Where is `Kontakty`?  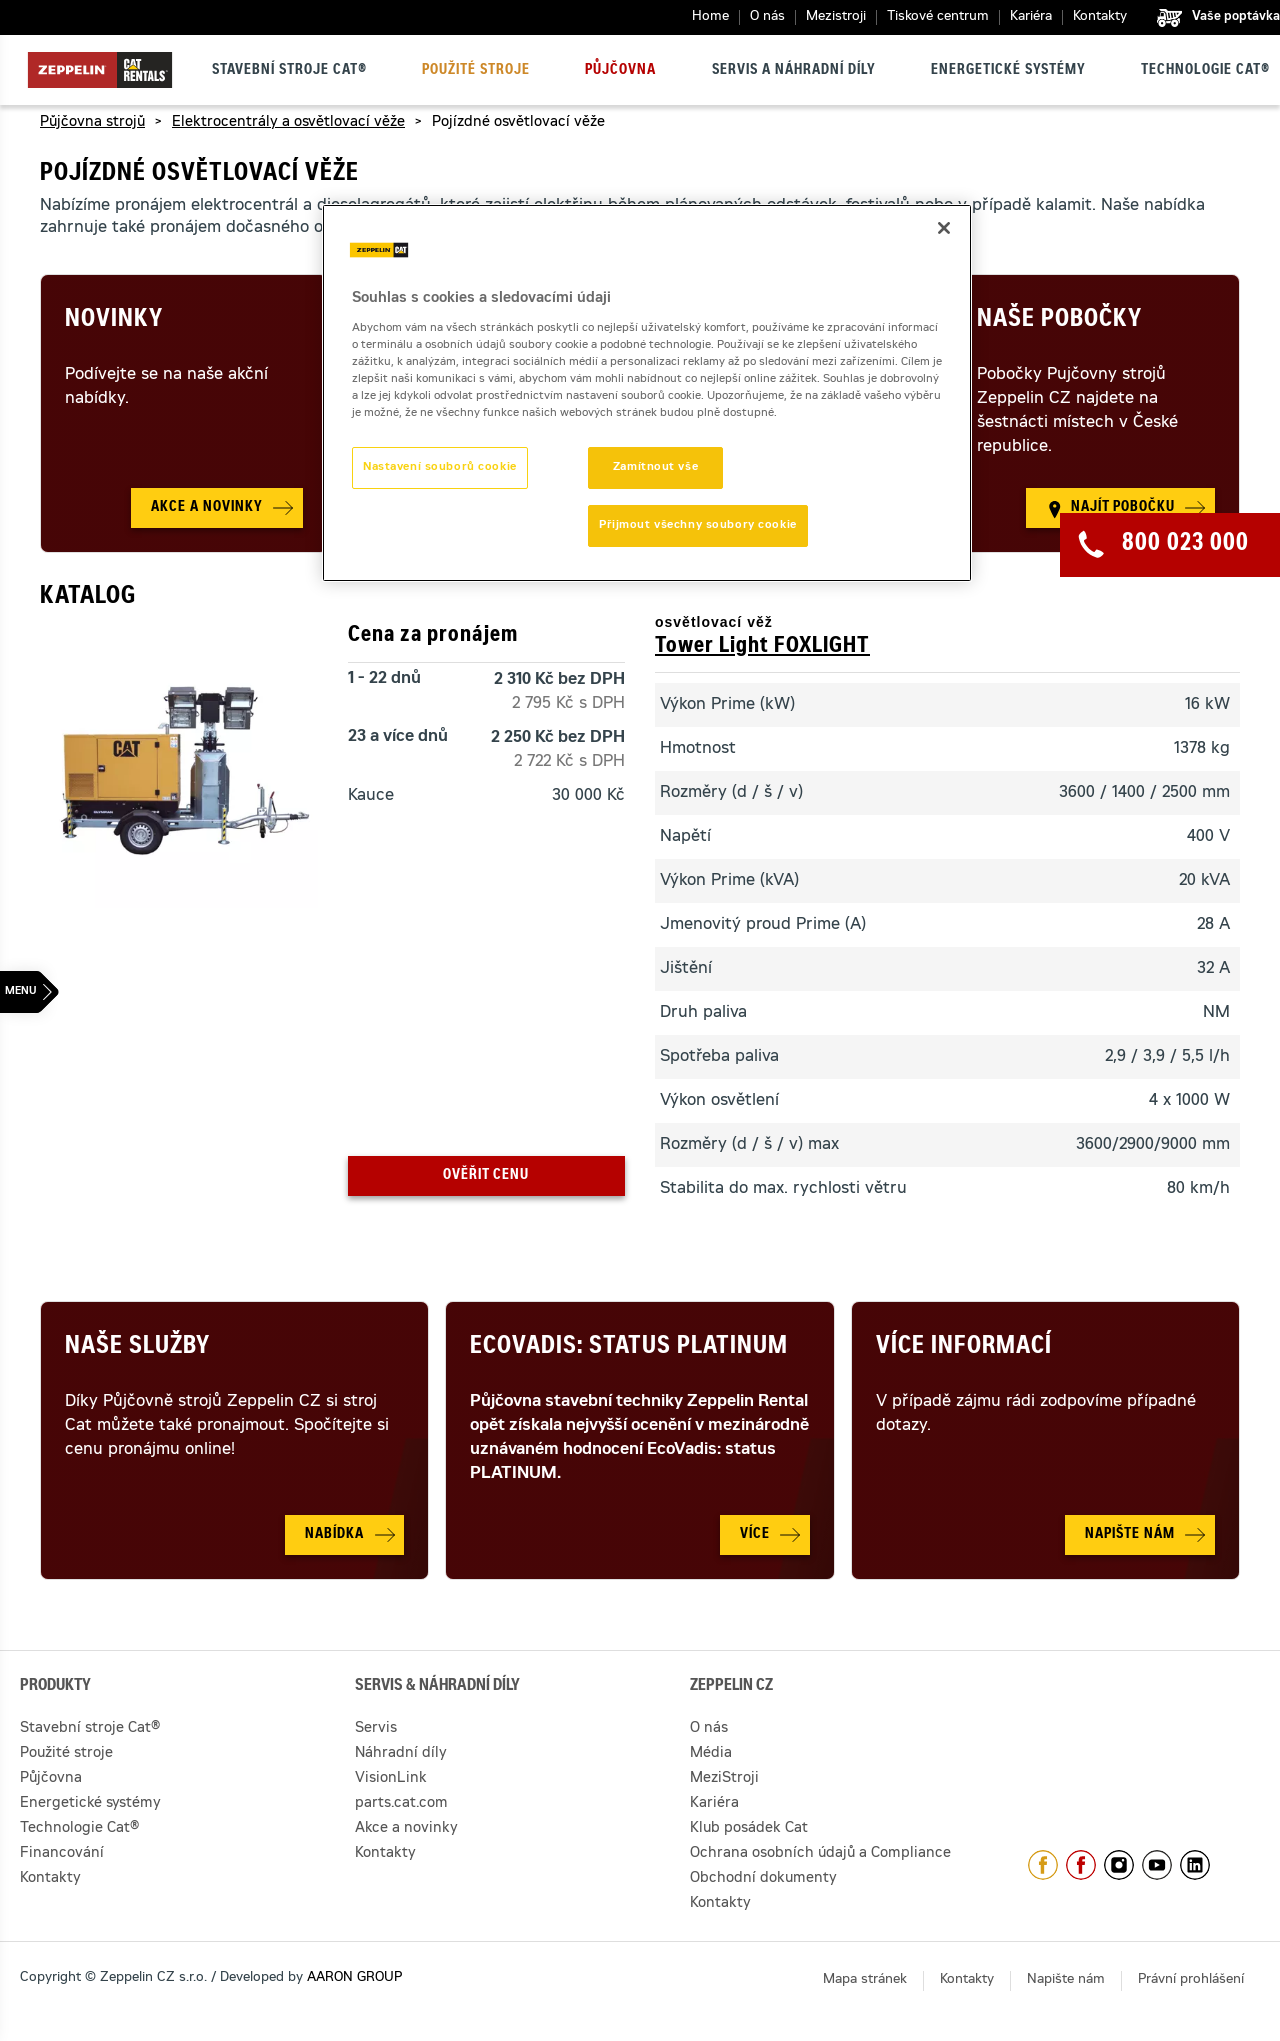 Kontakty is located at coordinates (1100, 17).